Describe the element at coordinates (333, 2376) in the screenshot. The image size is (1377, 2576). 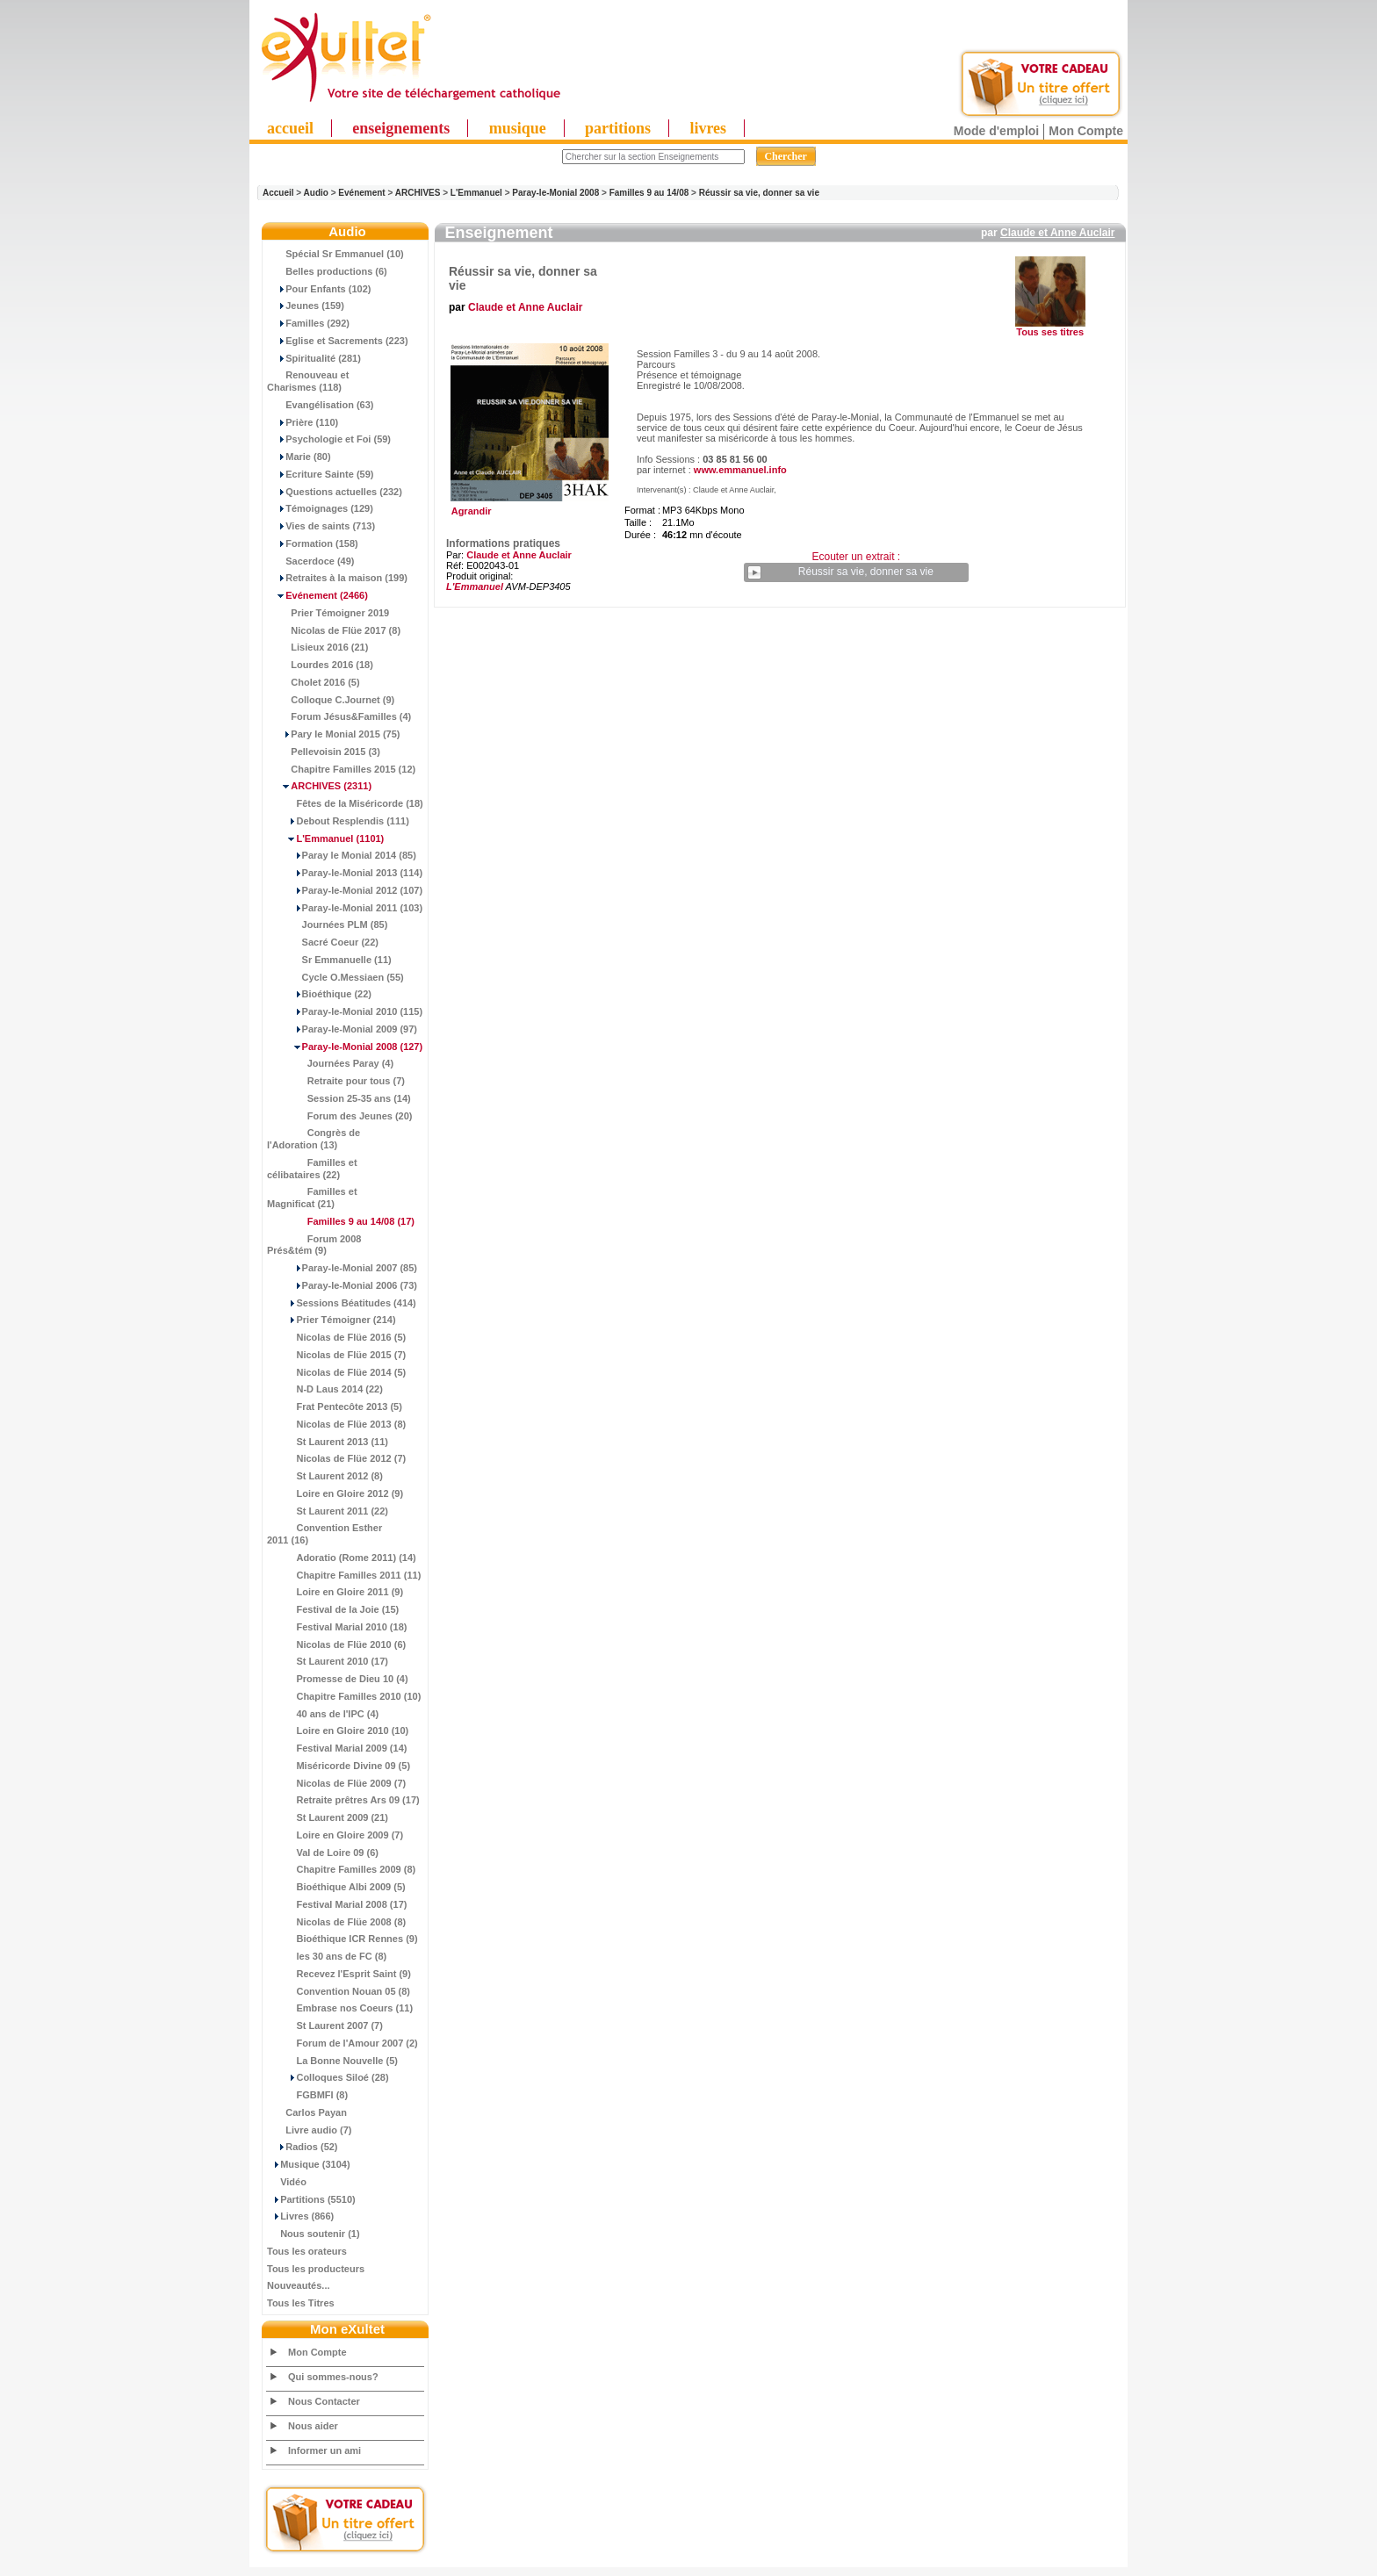
I see `Qui sommes-nous?` at that location.